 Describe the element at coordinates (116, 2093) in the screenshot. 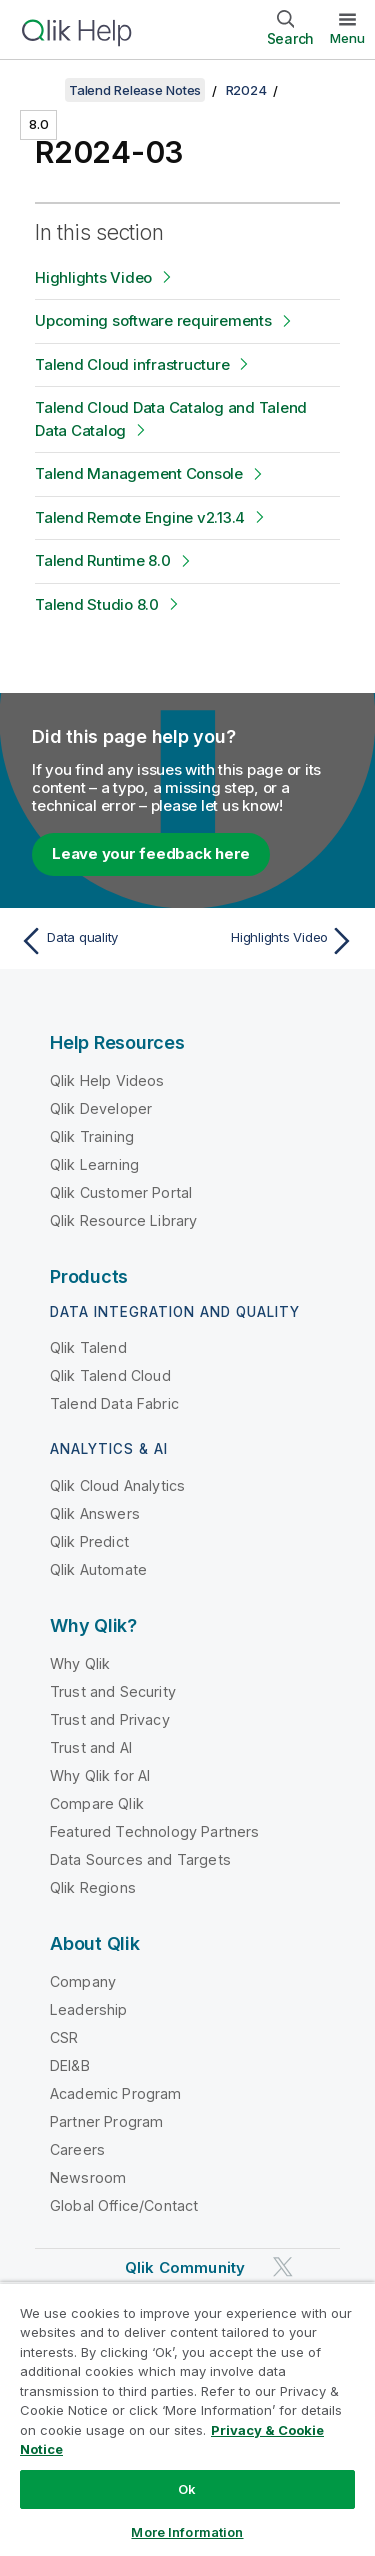

I see `Academic Program` at that location.